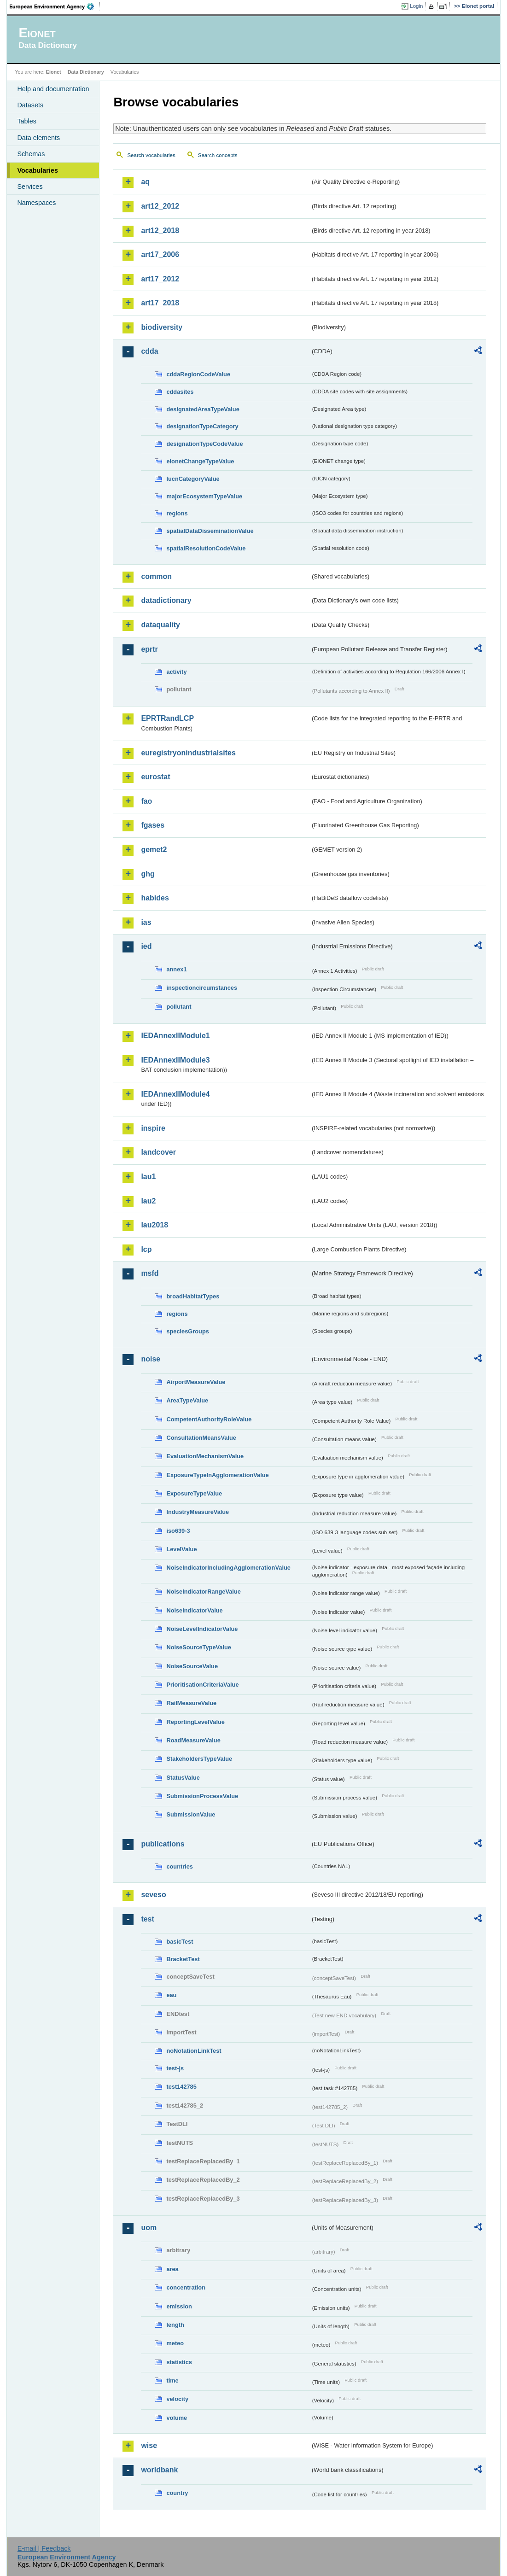 This screenshot has height=2576, width=507. Describe the element at coordinates (183, 1777) in the screenshot. I see `StatusValue` at that location.